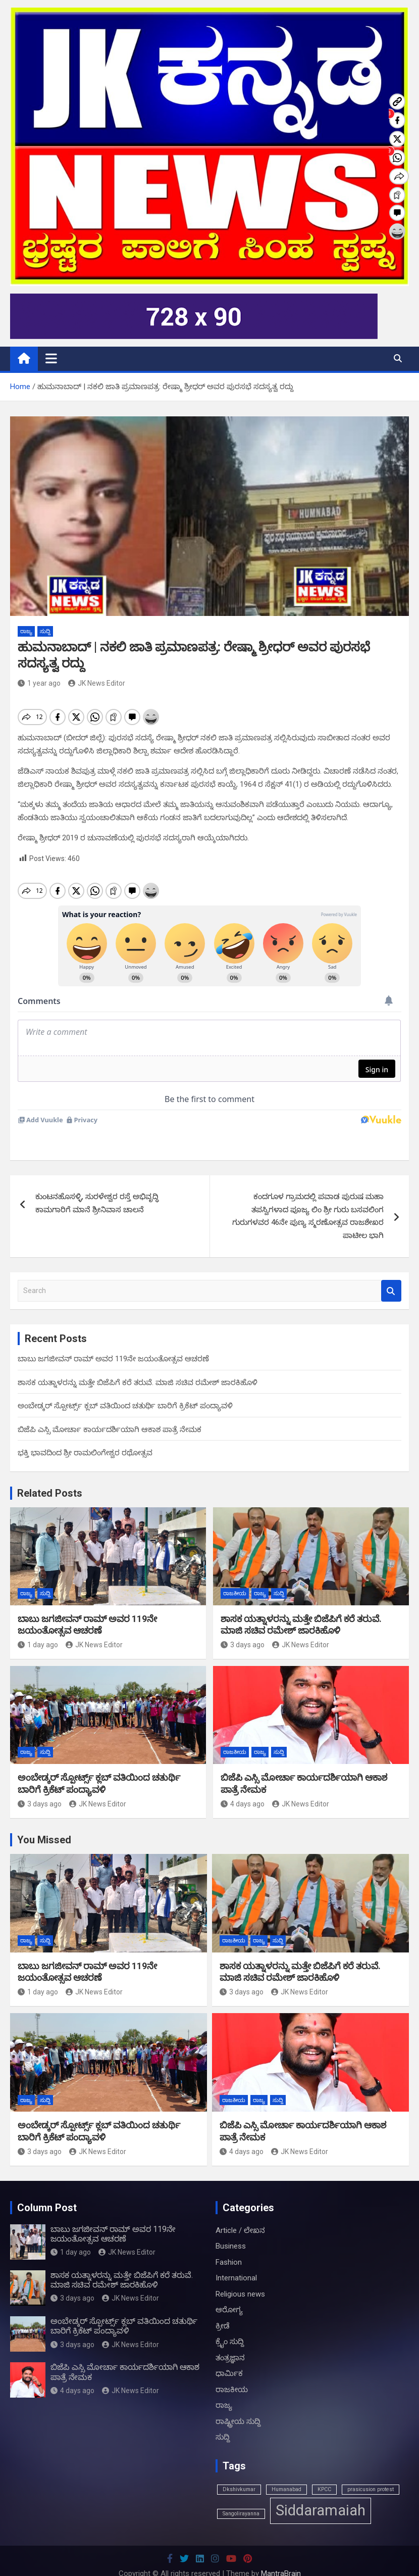 This screenshot has width=419, height=2576. Describe the element at coordinates (231, 2228) in the screenshot. I see `Business` at that location.